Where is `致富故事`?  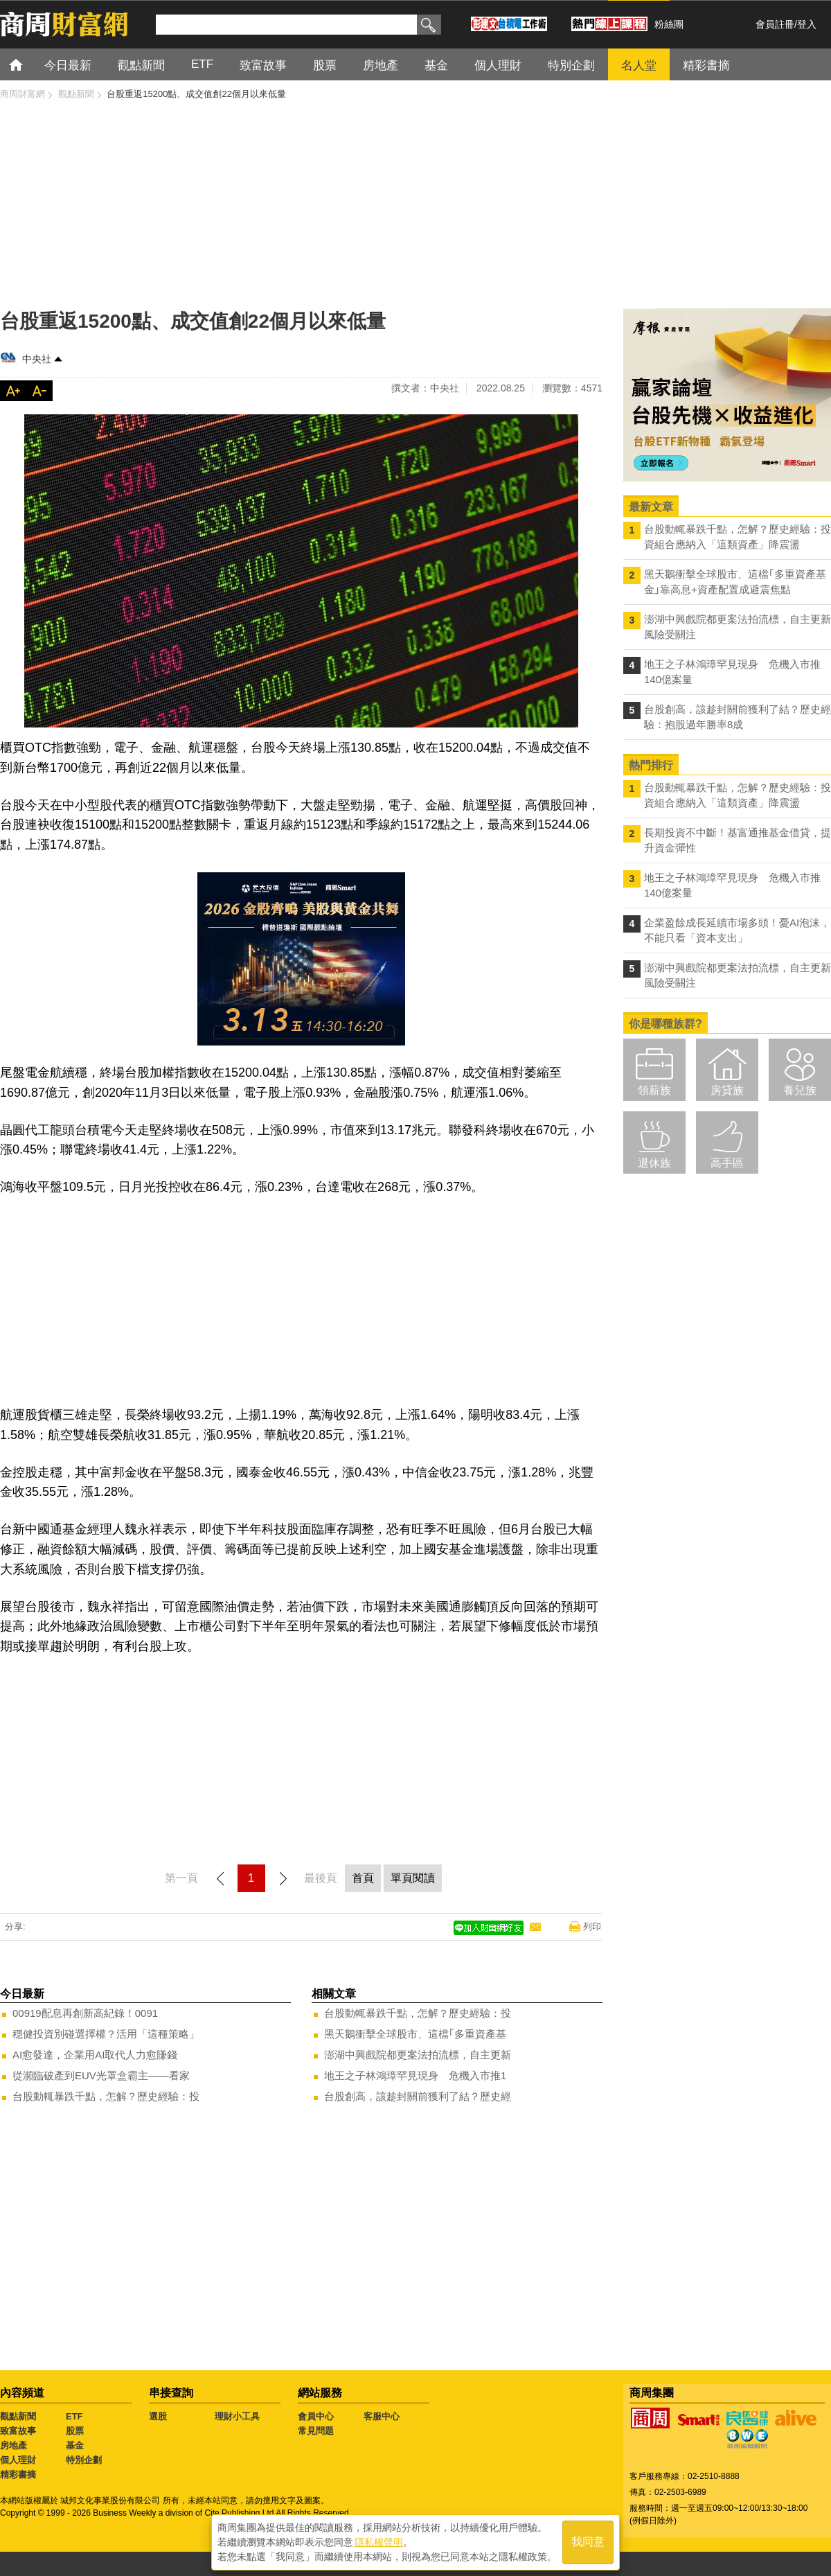
致富故事 is located at coordinates (18, 2431).